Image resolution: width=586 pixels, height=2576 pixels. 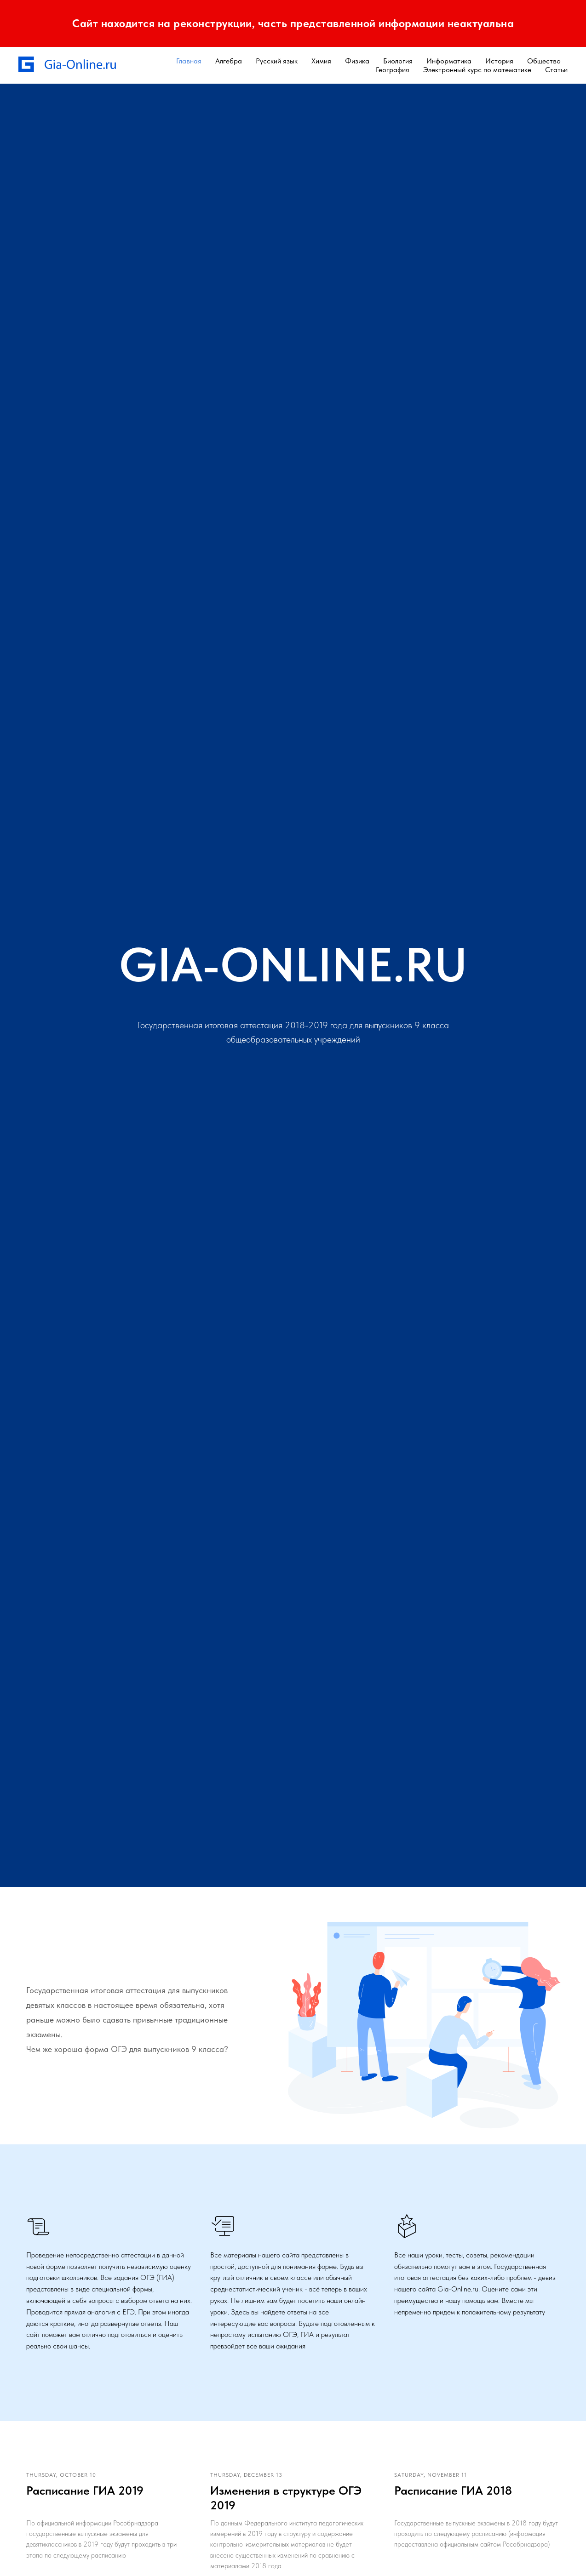 I want to click on Главная, so click(x=188, y=61).